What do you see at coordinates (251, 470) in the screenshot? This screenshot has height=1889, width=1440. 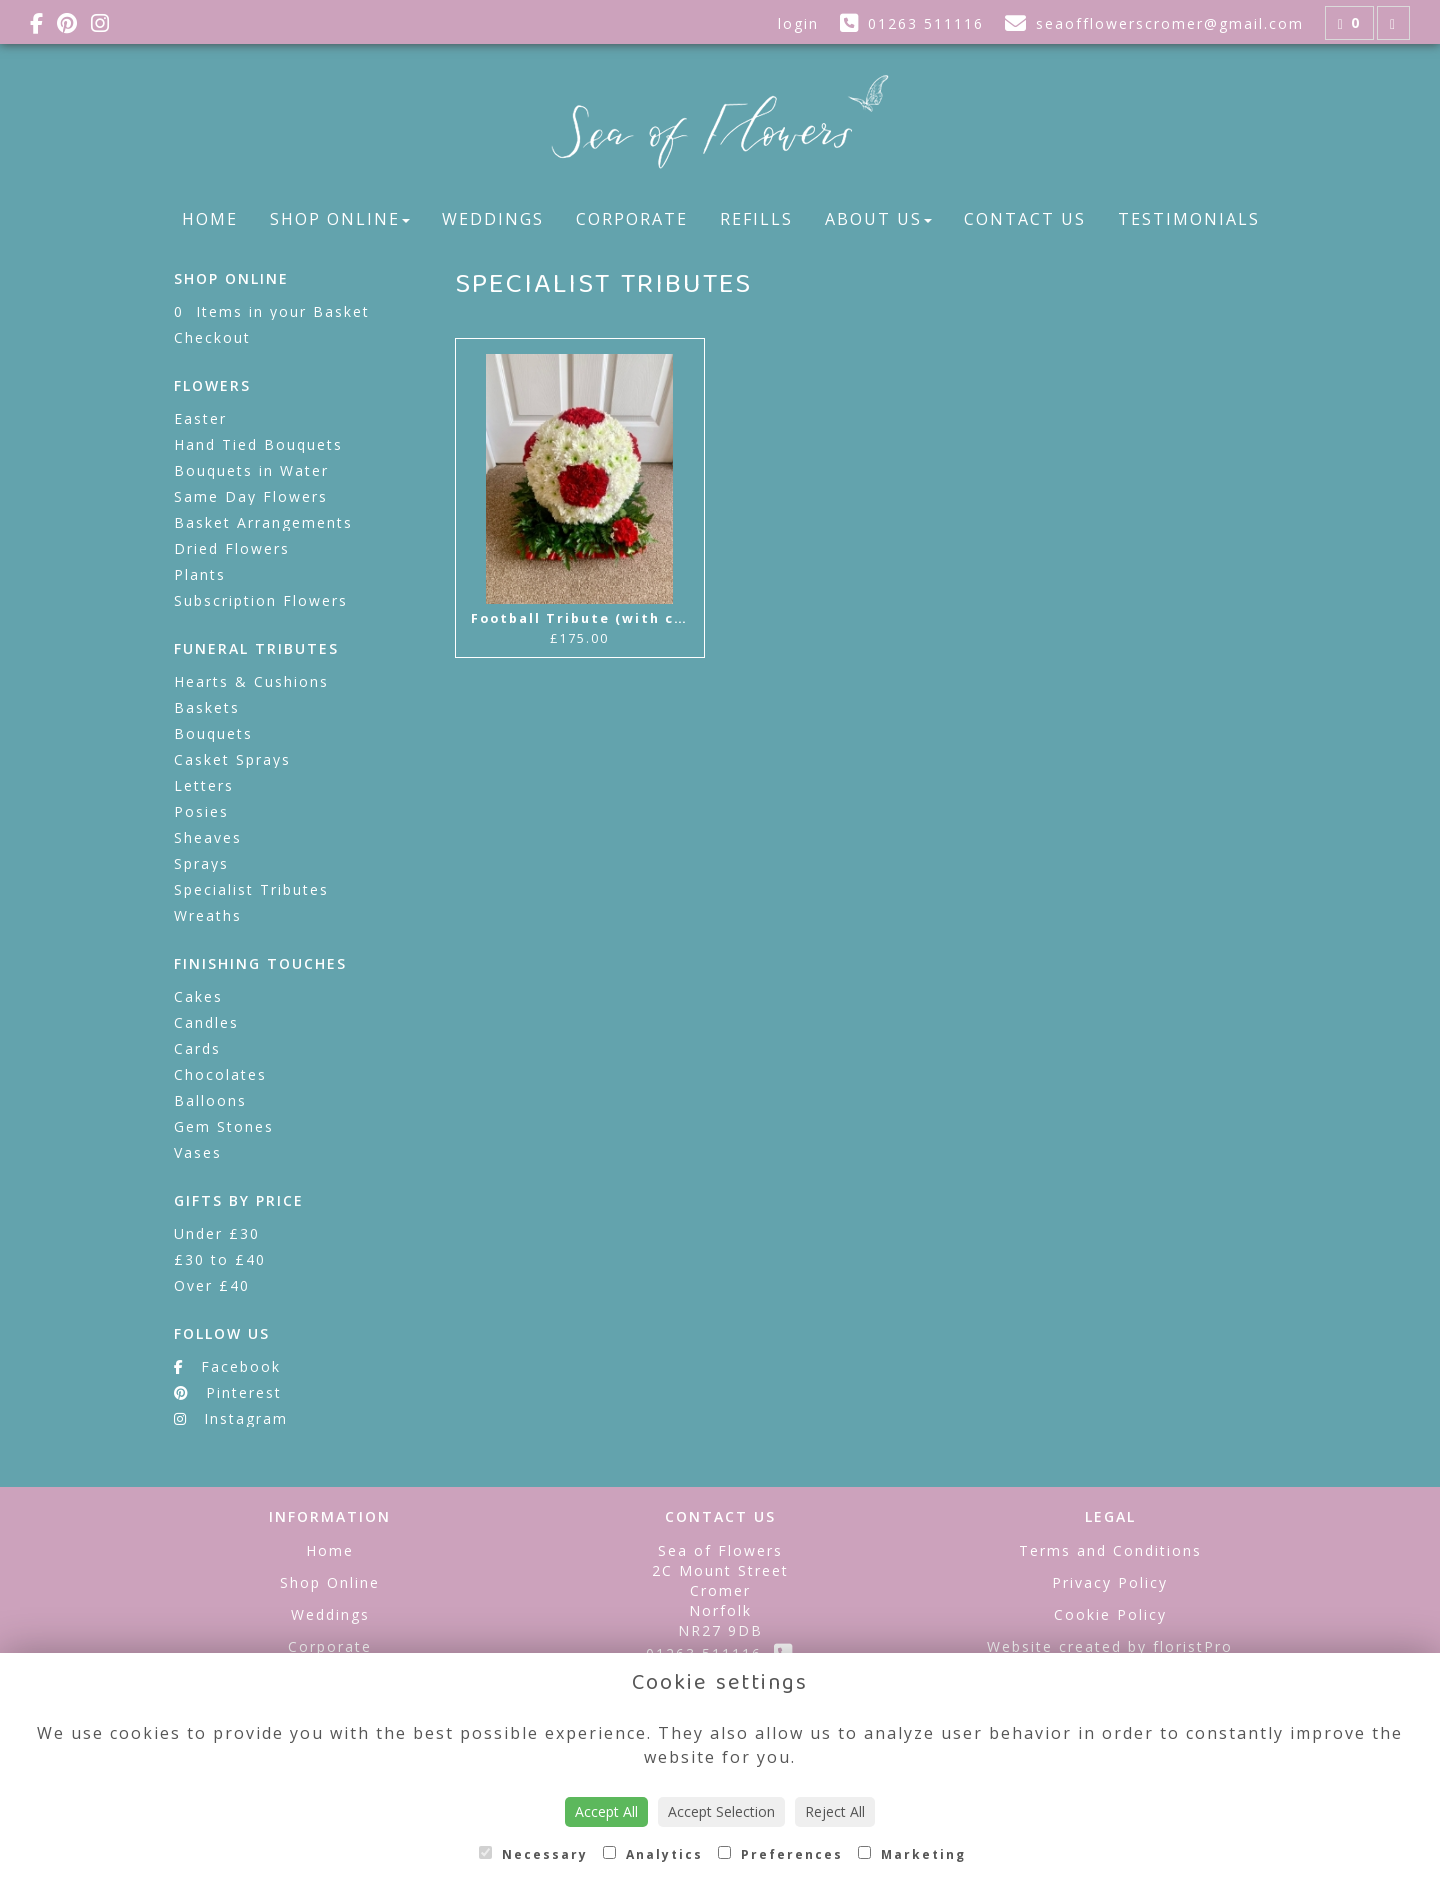 I see `Bouquets in Water` at bounding box center [251, 470].